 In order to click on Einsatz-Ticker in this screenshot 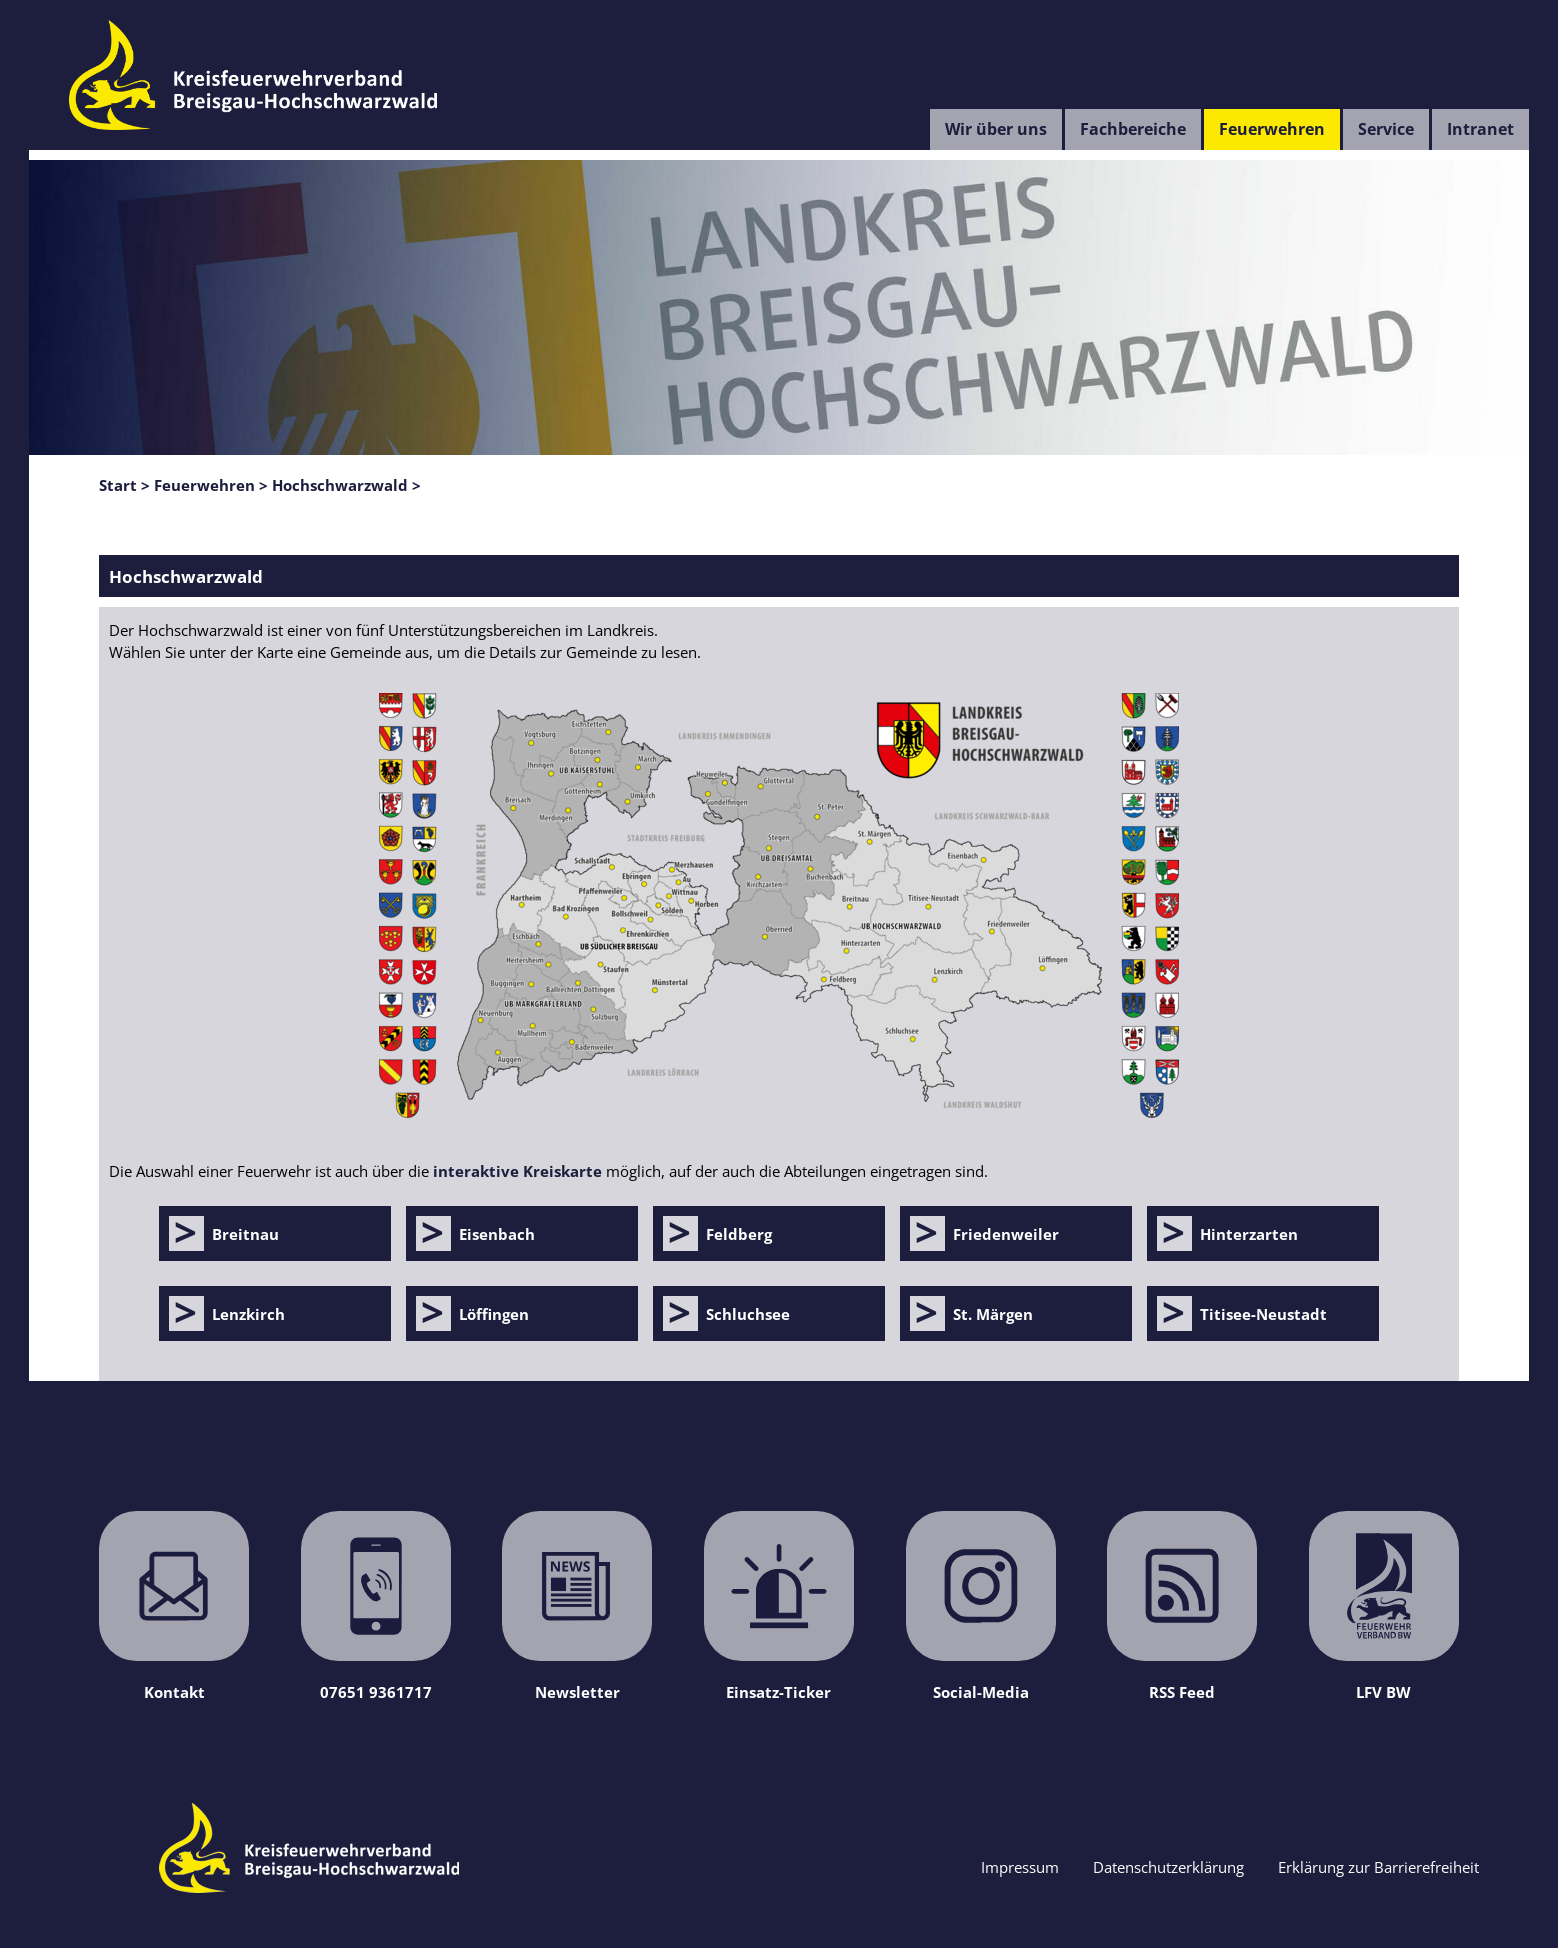, I will do `click(779, 1606)`.